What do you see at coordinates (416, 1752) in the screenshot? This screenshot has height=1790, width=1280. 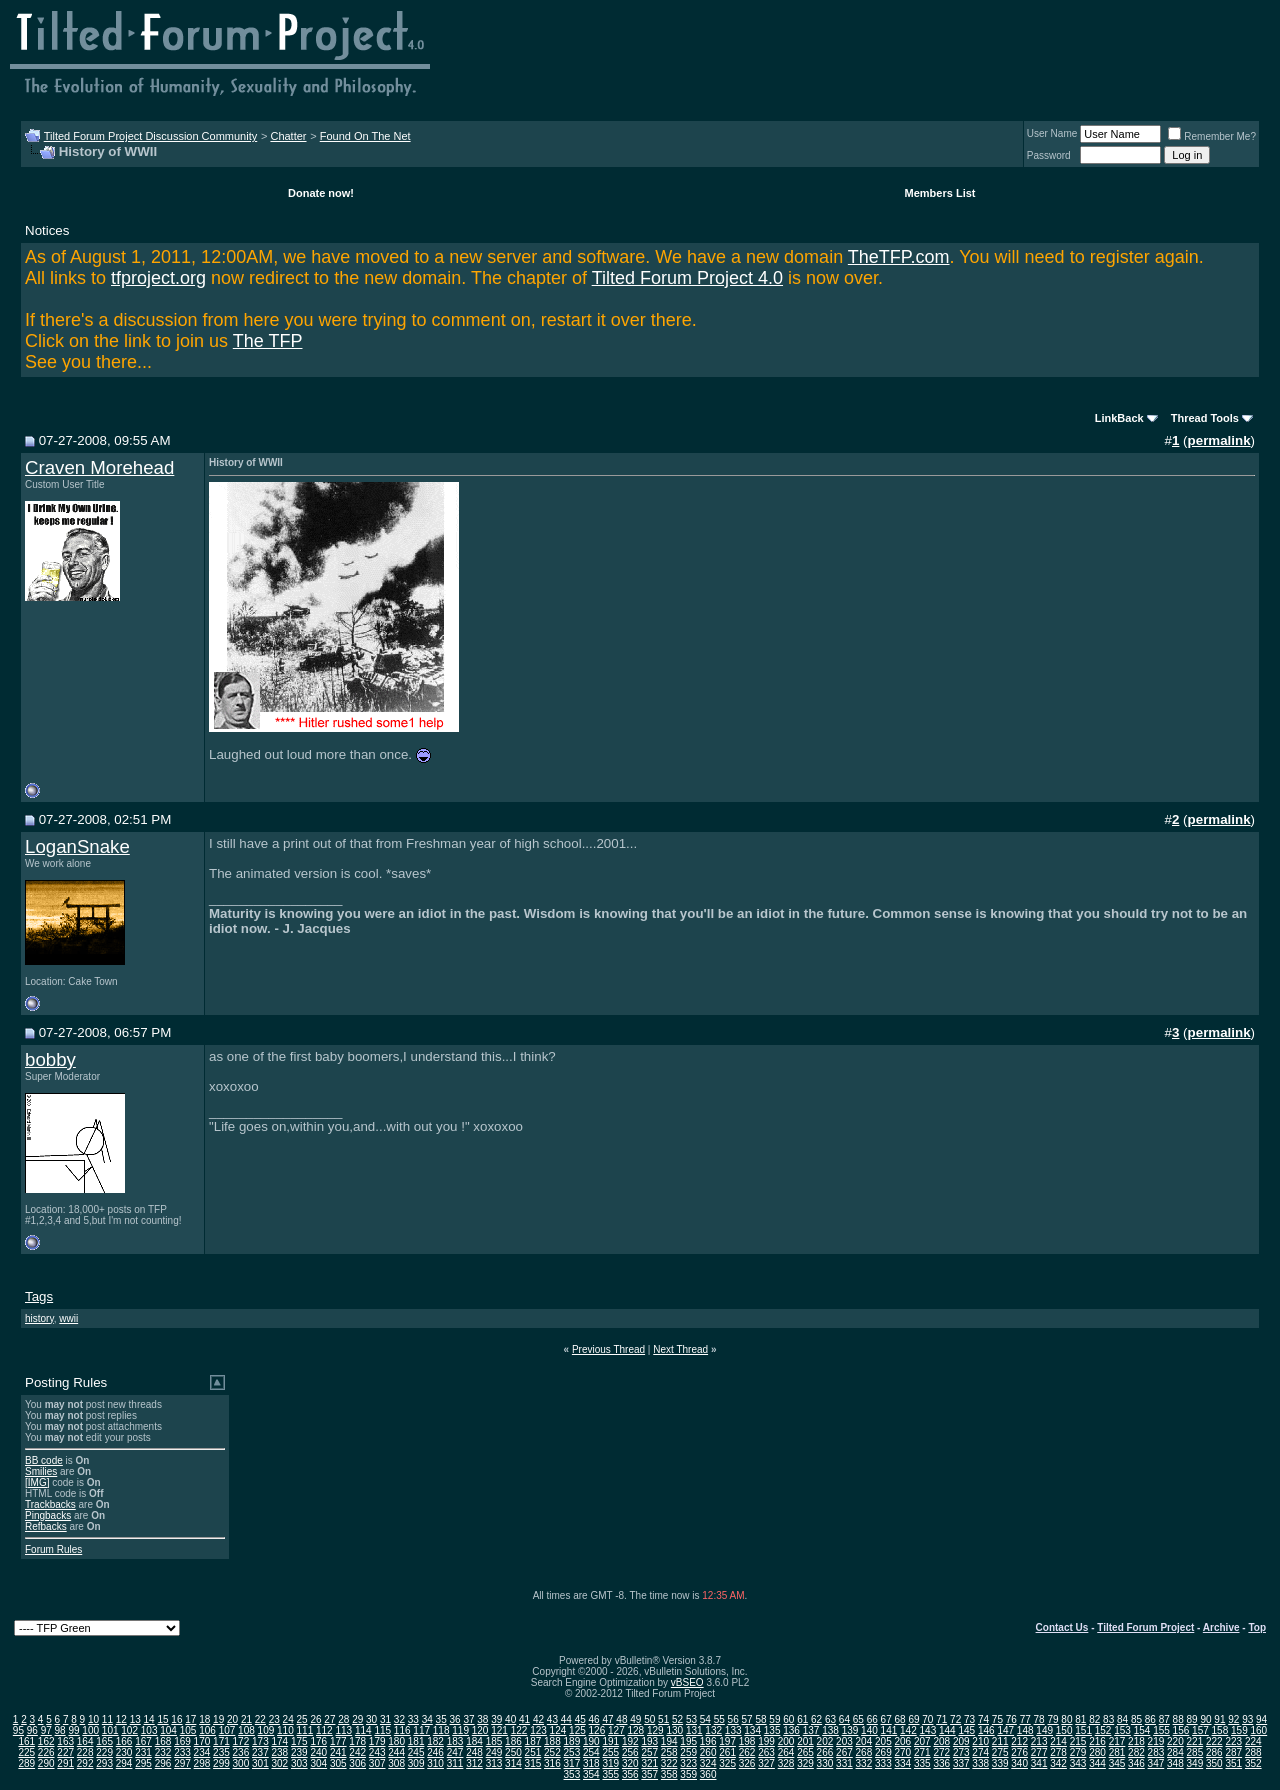 I see `245` at bounding box center [416, 1752].